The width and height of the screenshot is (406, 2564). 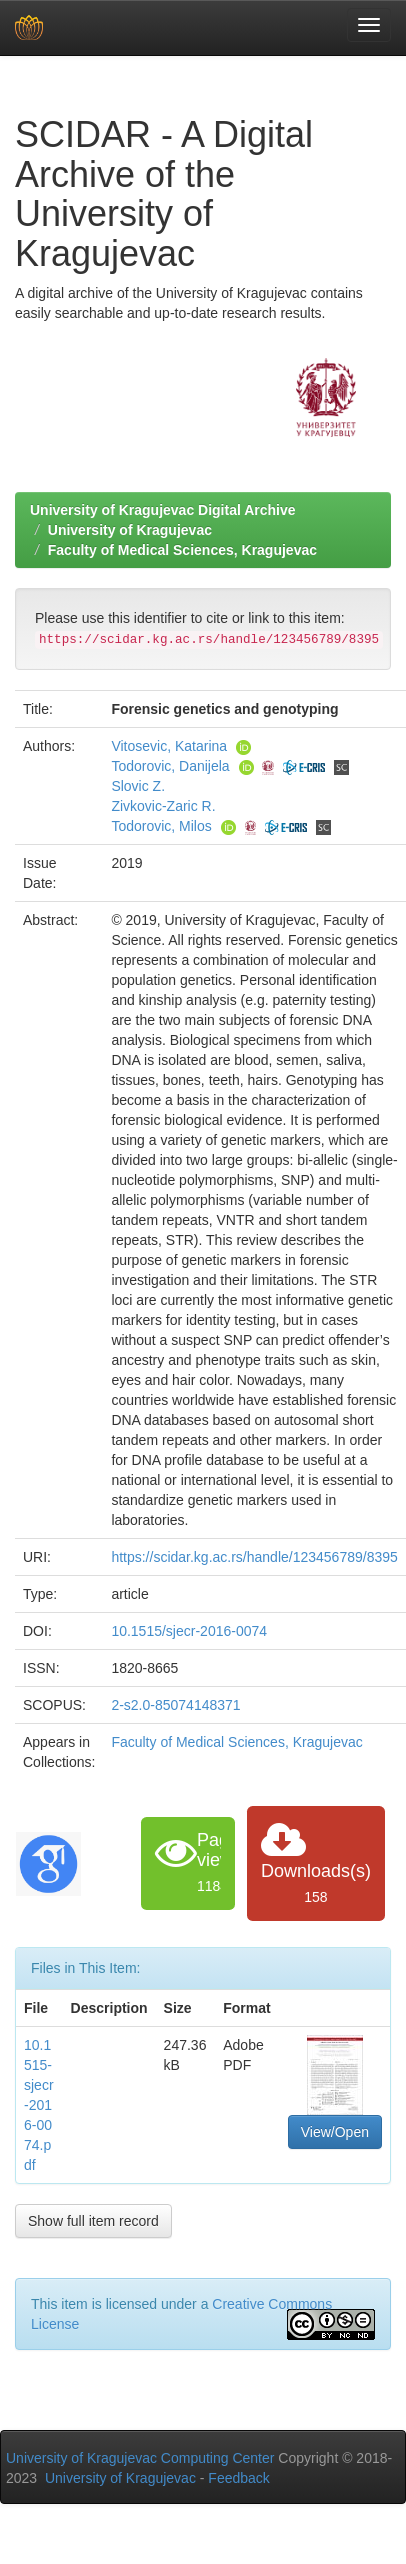 What do you see at coordinates (182, 550) in the screenshot?
I see `Faculty of Medical Sciences, Kragujevac` at bounding box center [182, 550].